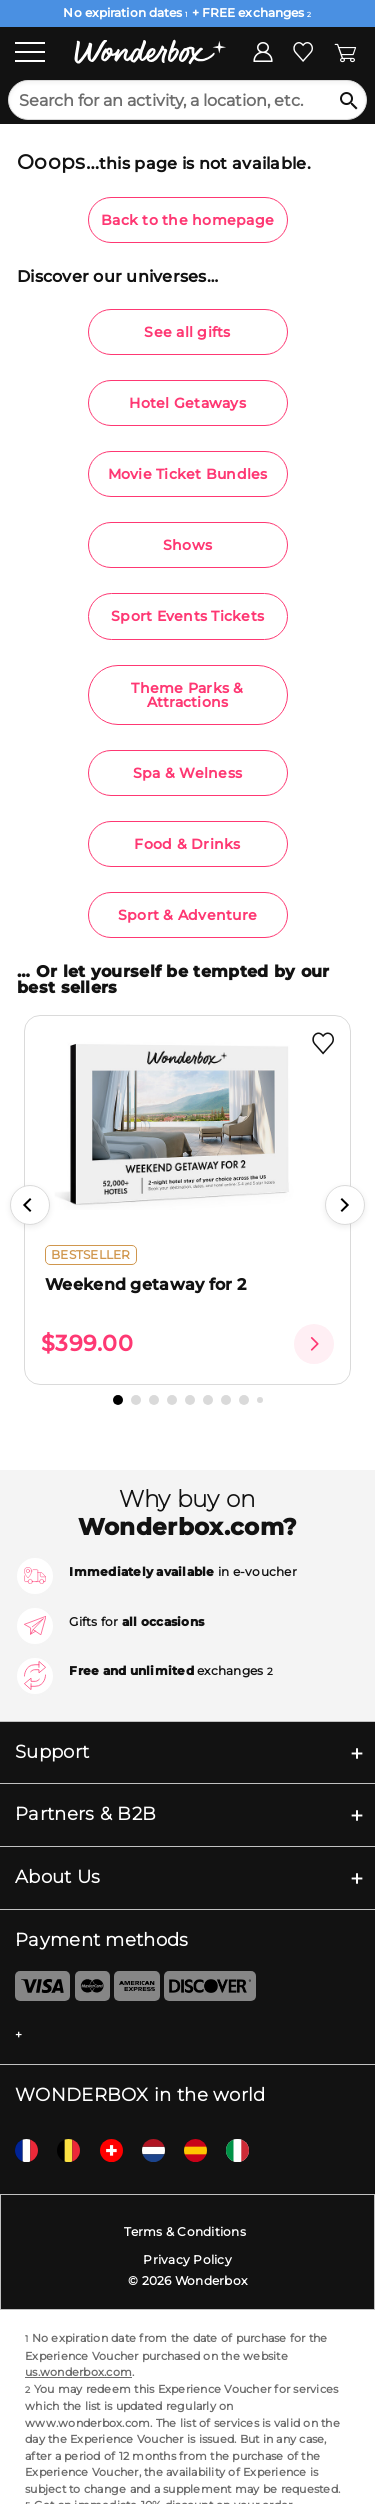 This screenshot has width=375, height=2504. I want to click on Sport Events Tickets, so click(187, 616).